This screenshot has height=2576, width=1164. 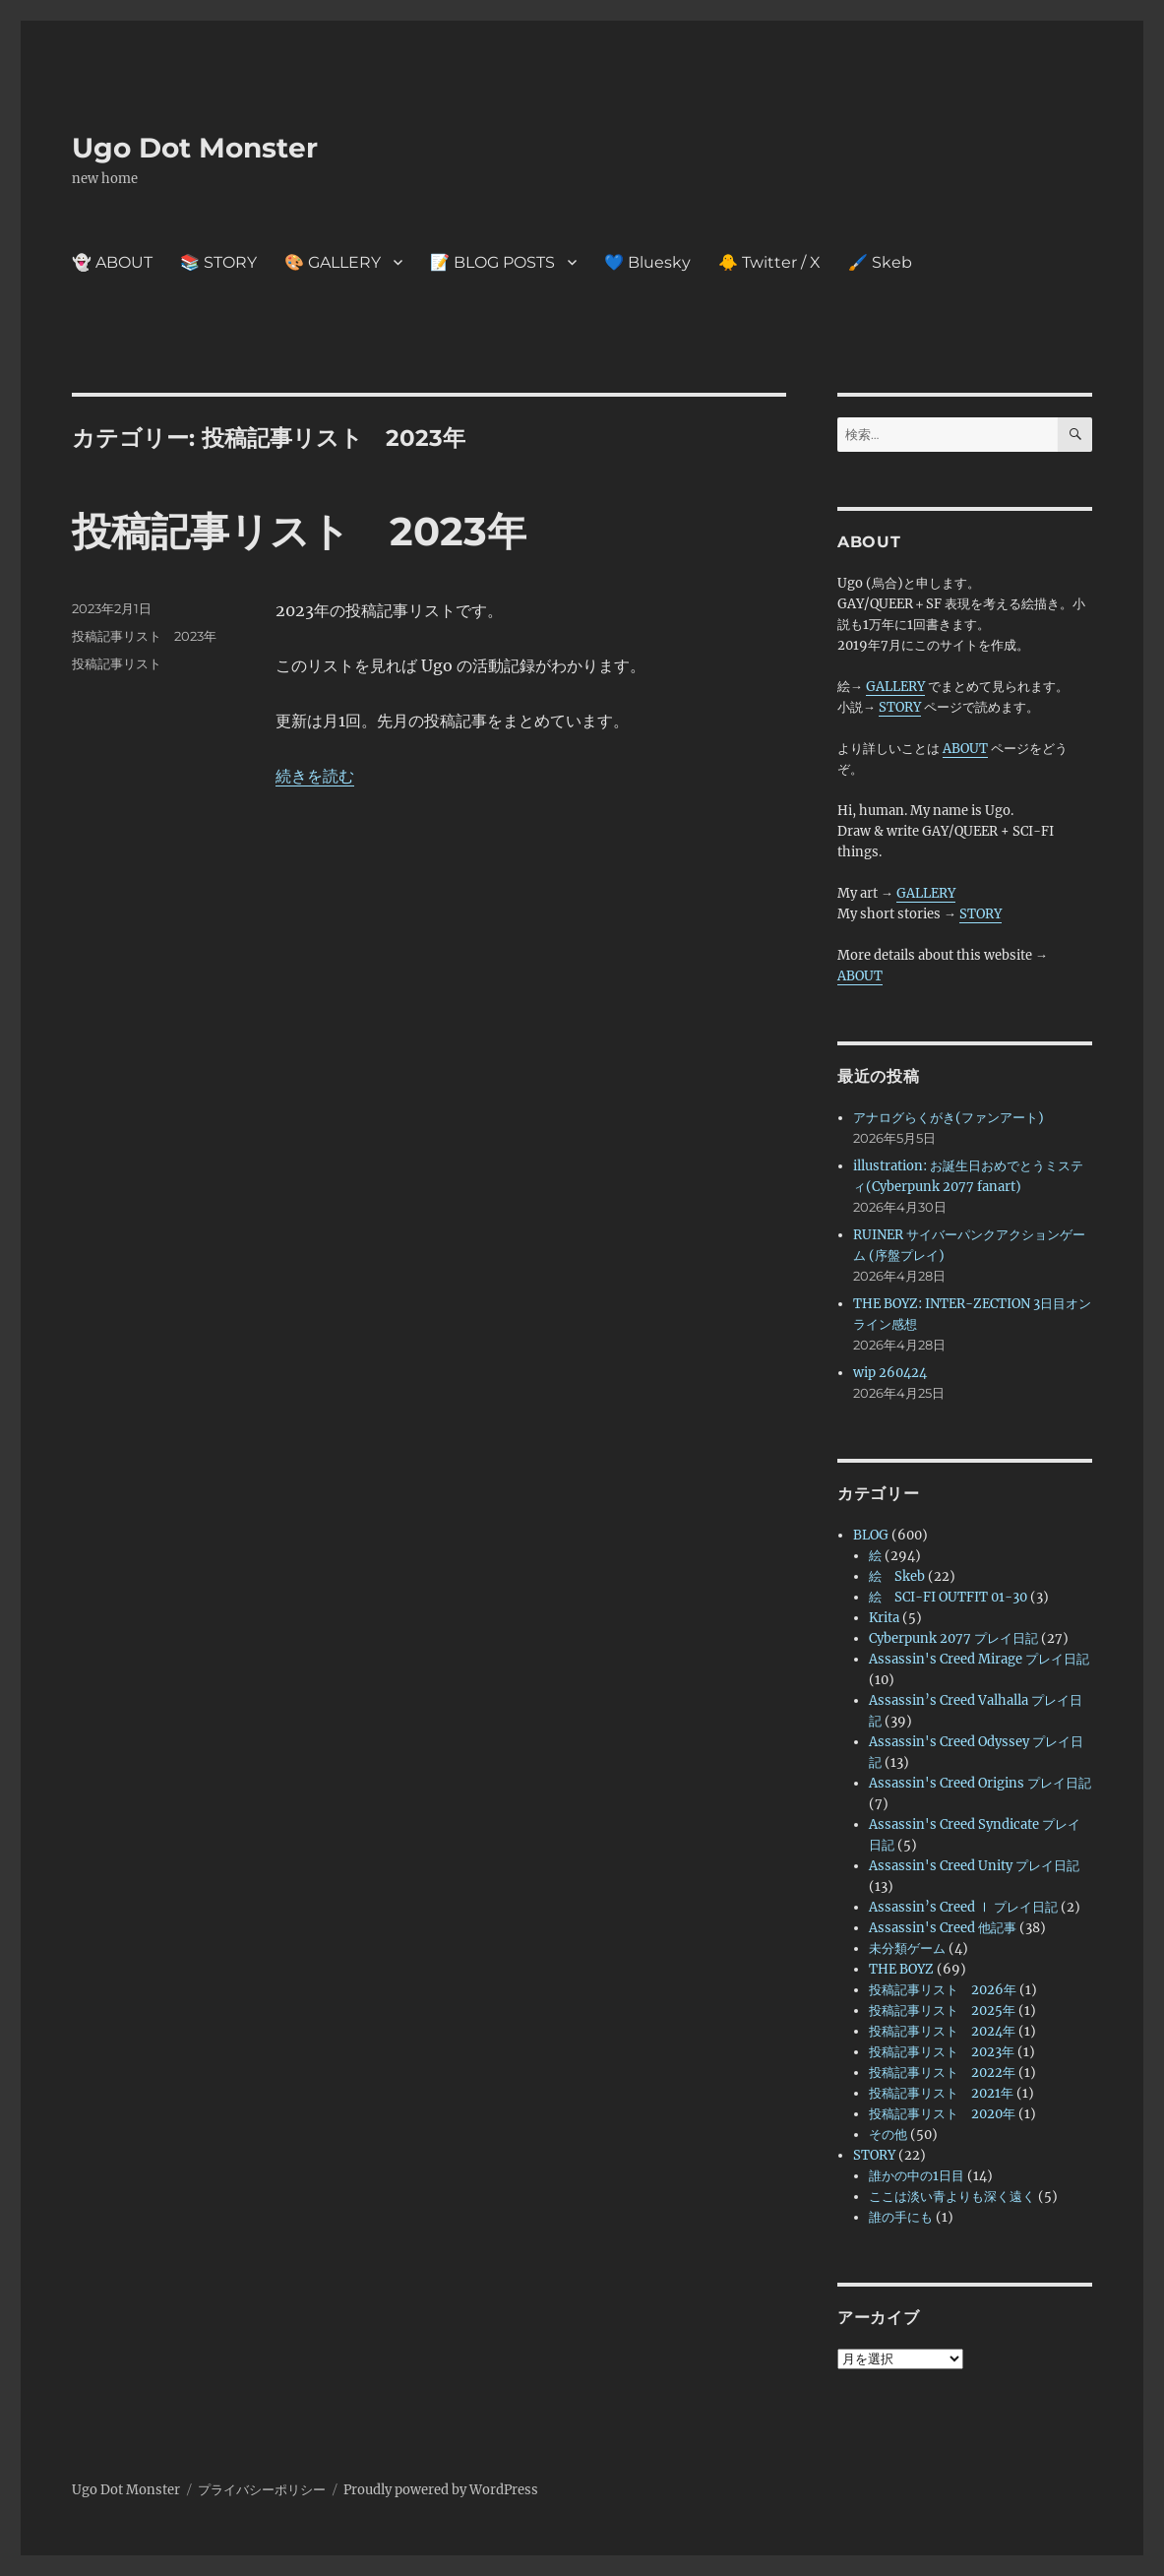 What do you see at coordinates (332, 262) in the screenshot?
I see `🎨 GALLERY` at bounding box center [332, 262].